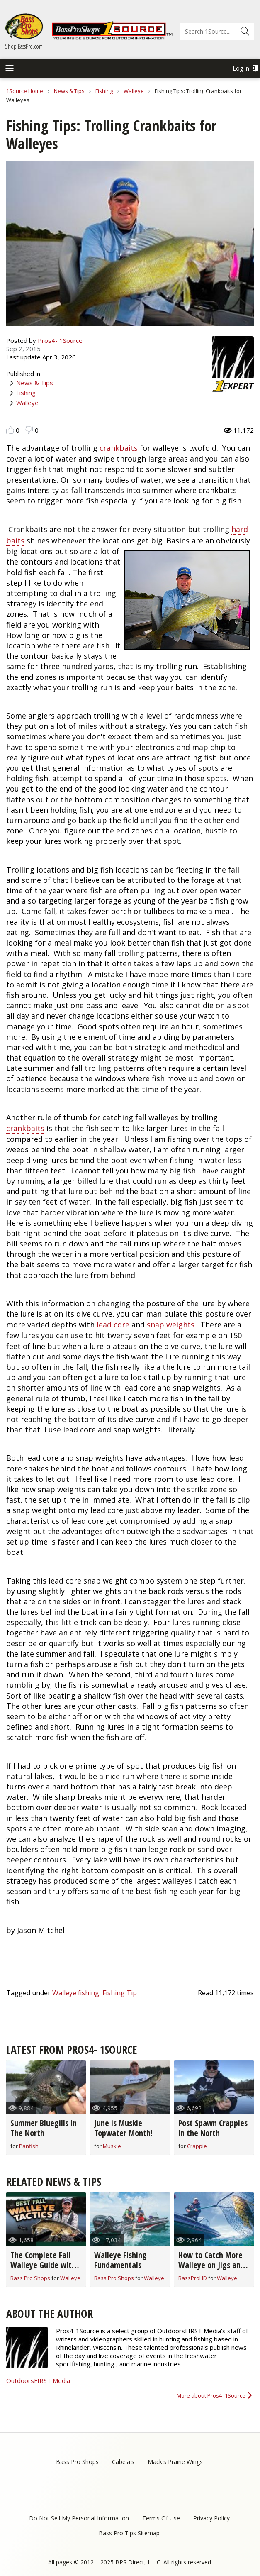 The image size is (260, 2576). Describe the element at coordinates (129, 2533) in the screenshot. I see `Bass Pro Tips Sitemap` at that location.